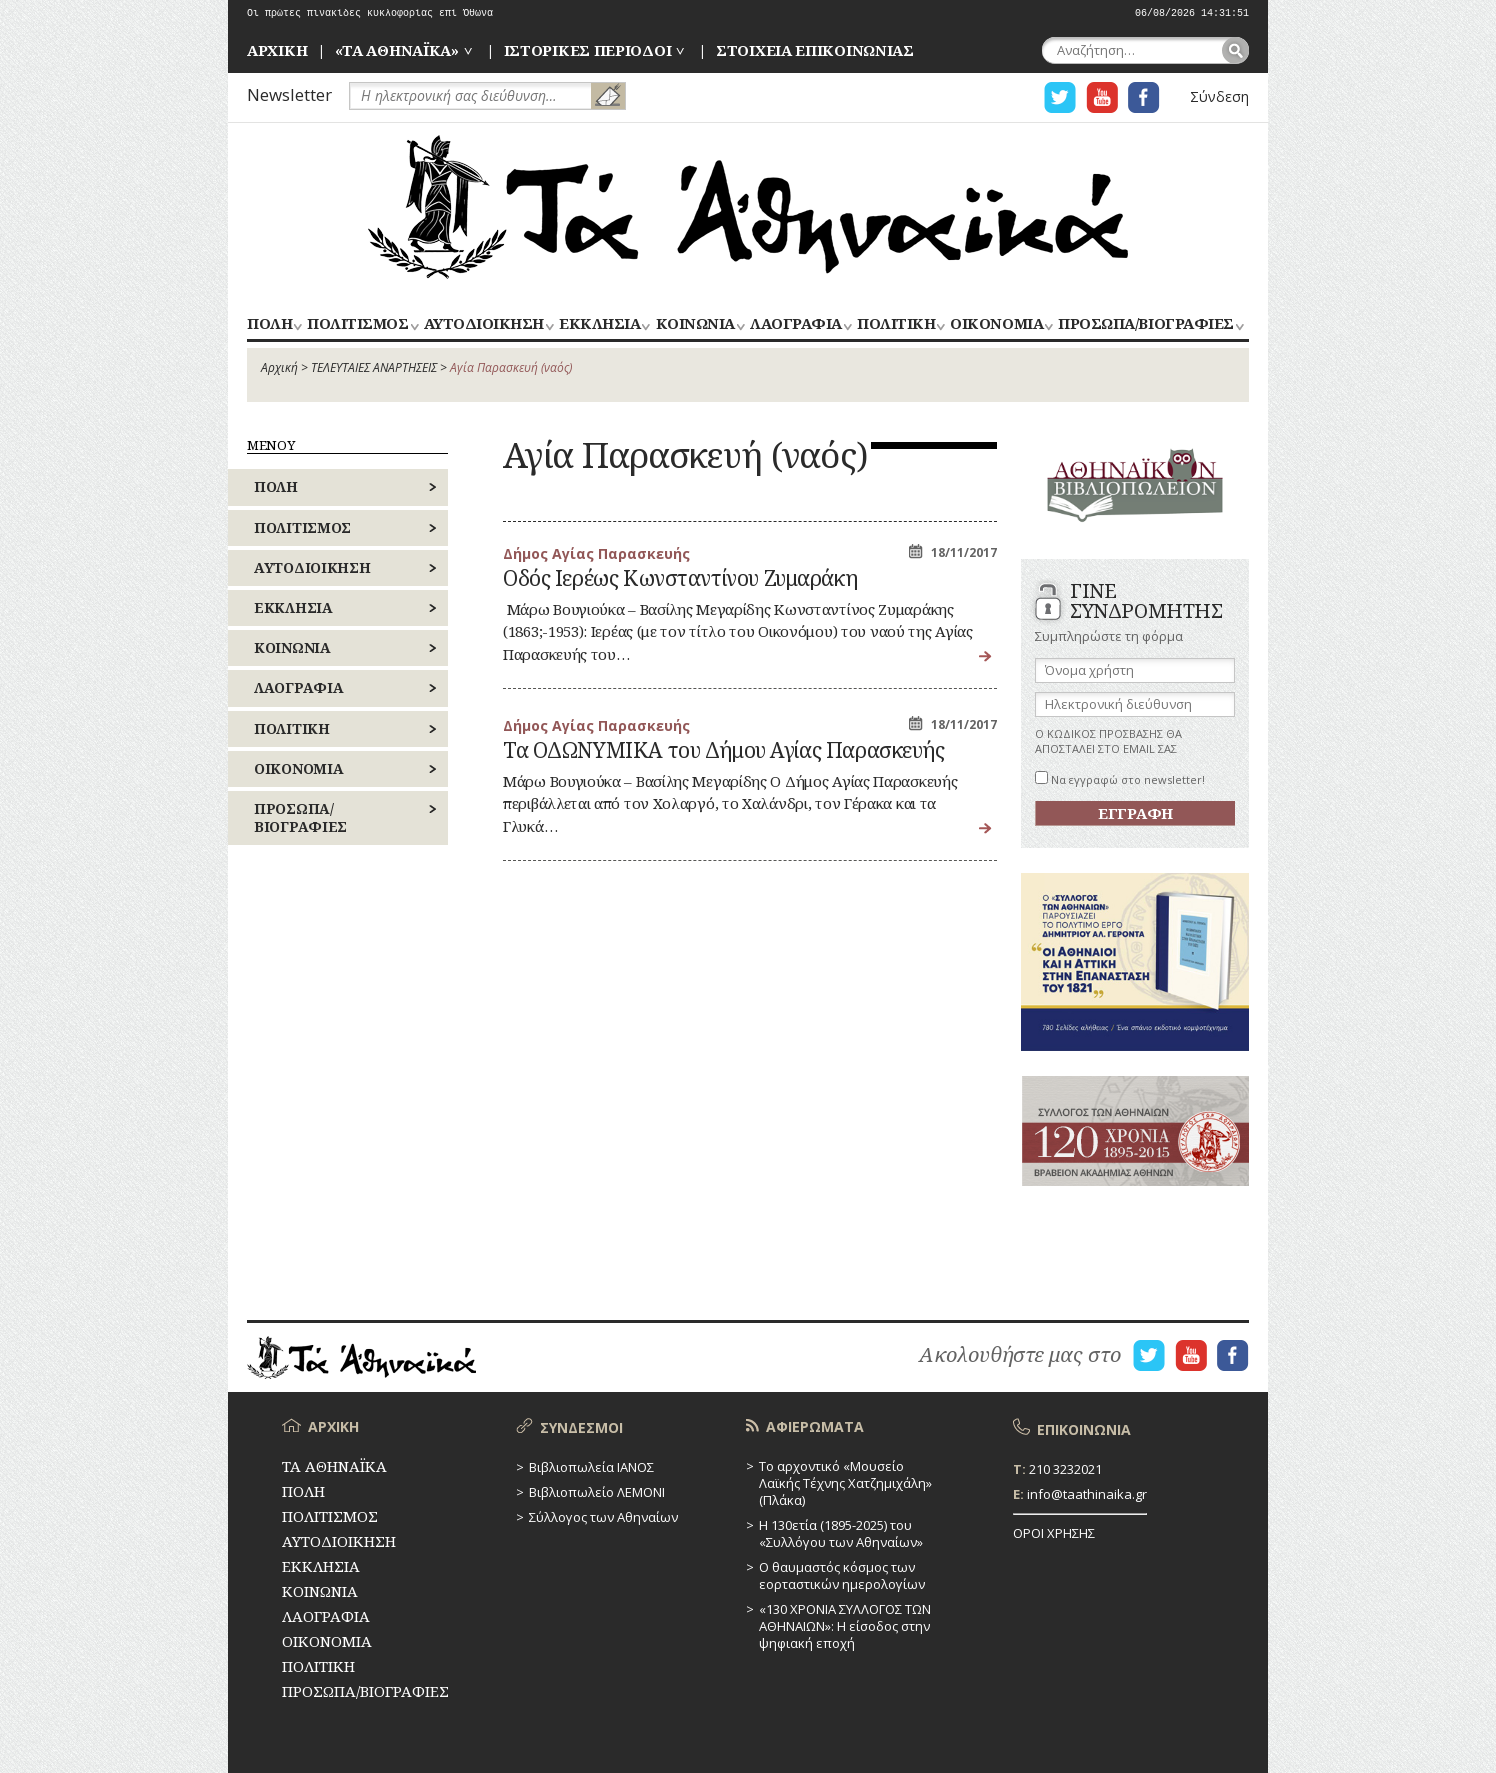  What do you see at coordinates (588, 50) in the screenshot?
I see `ΙΣΤΟΡΙΚΕΣ ΠΕΡΙΟΔΟΙ` at bounding box center [588, 50].